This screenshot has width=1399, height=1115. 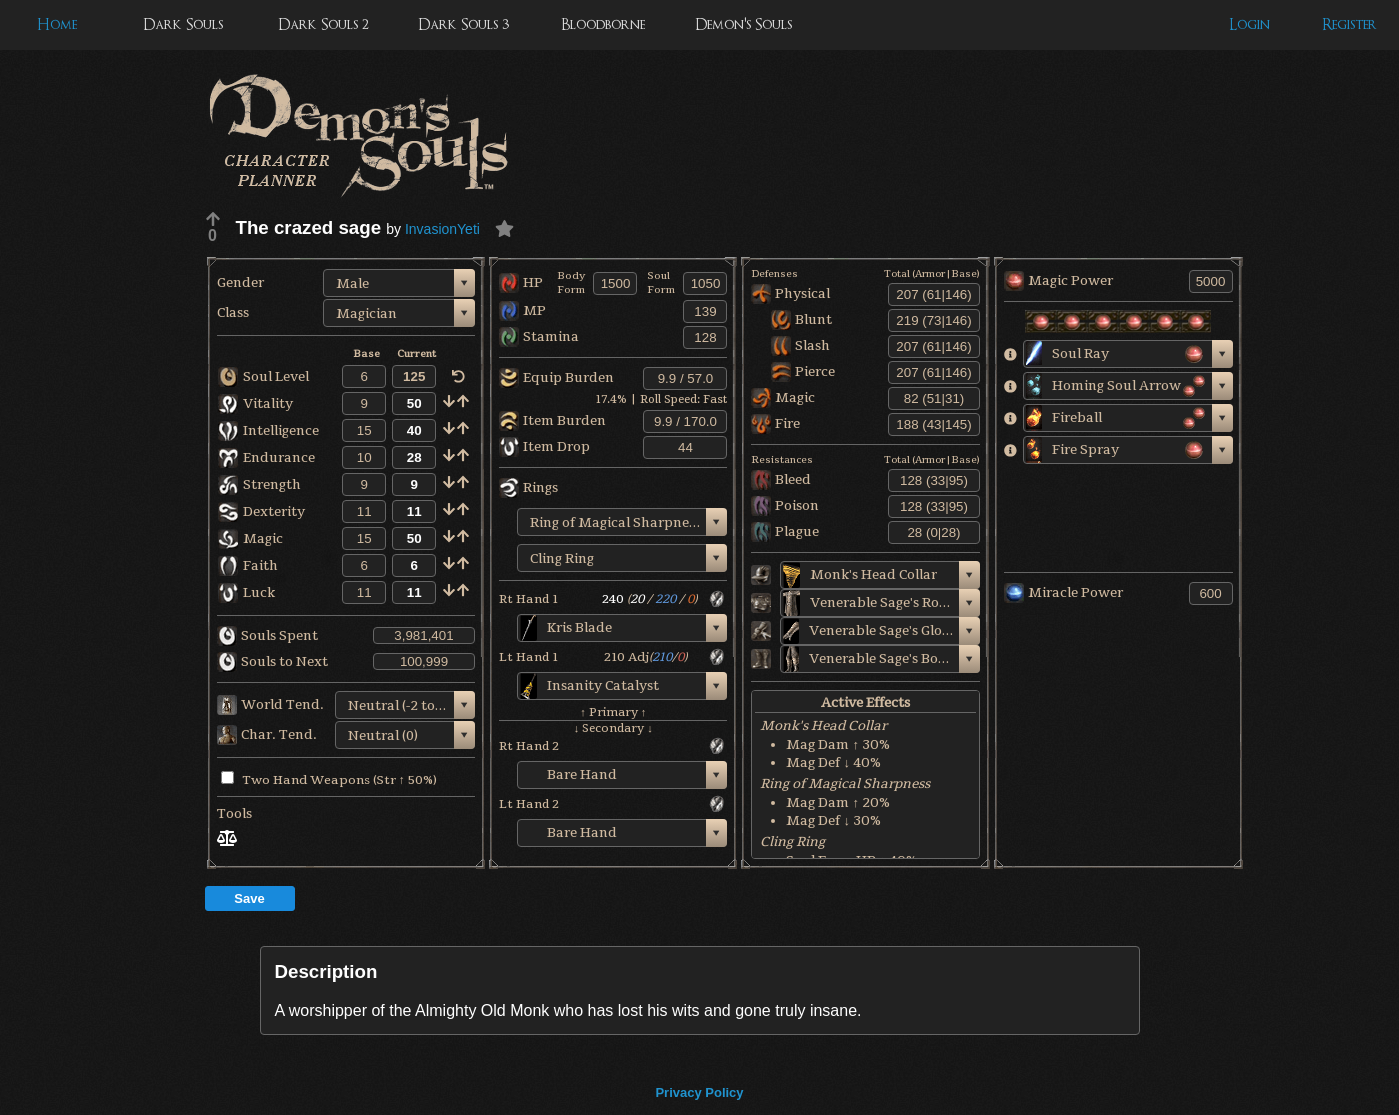 I want to click on Privacy Policy, so click(x=699, y=1092).